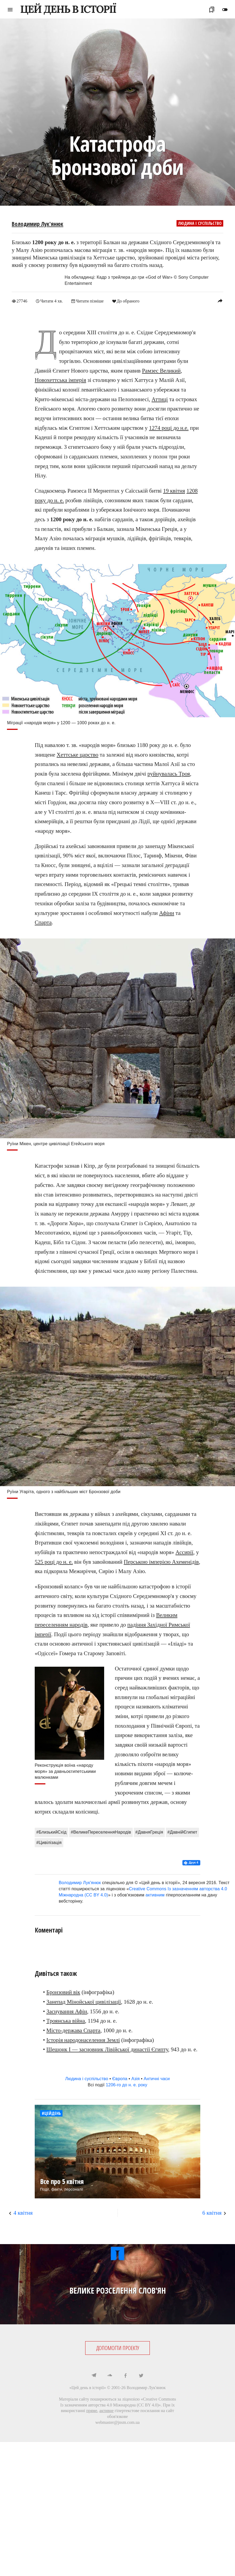 This screenshot has width=235, height=2576. I want to click on Троянська війна, so click(65, 2020).